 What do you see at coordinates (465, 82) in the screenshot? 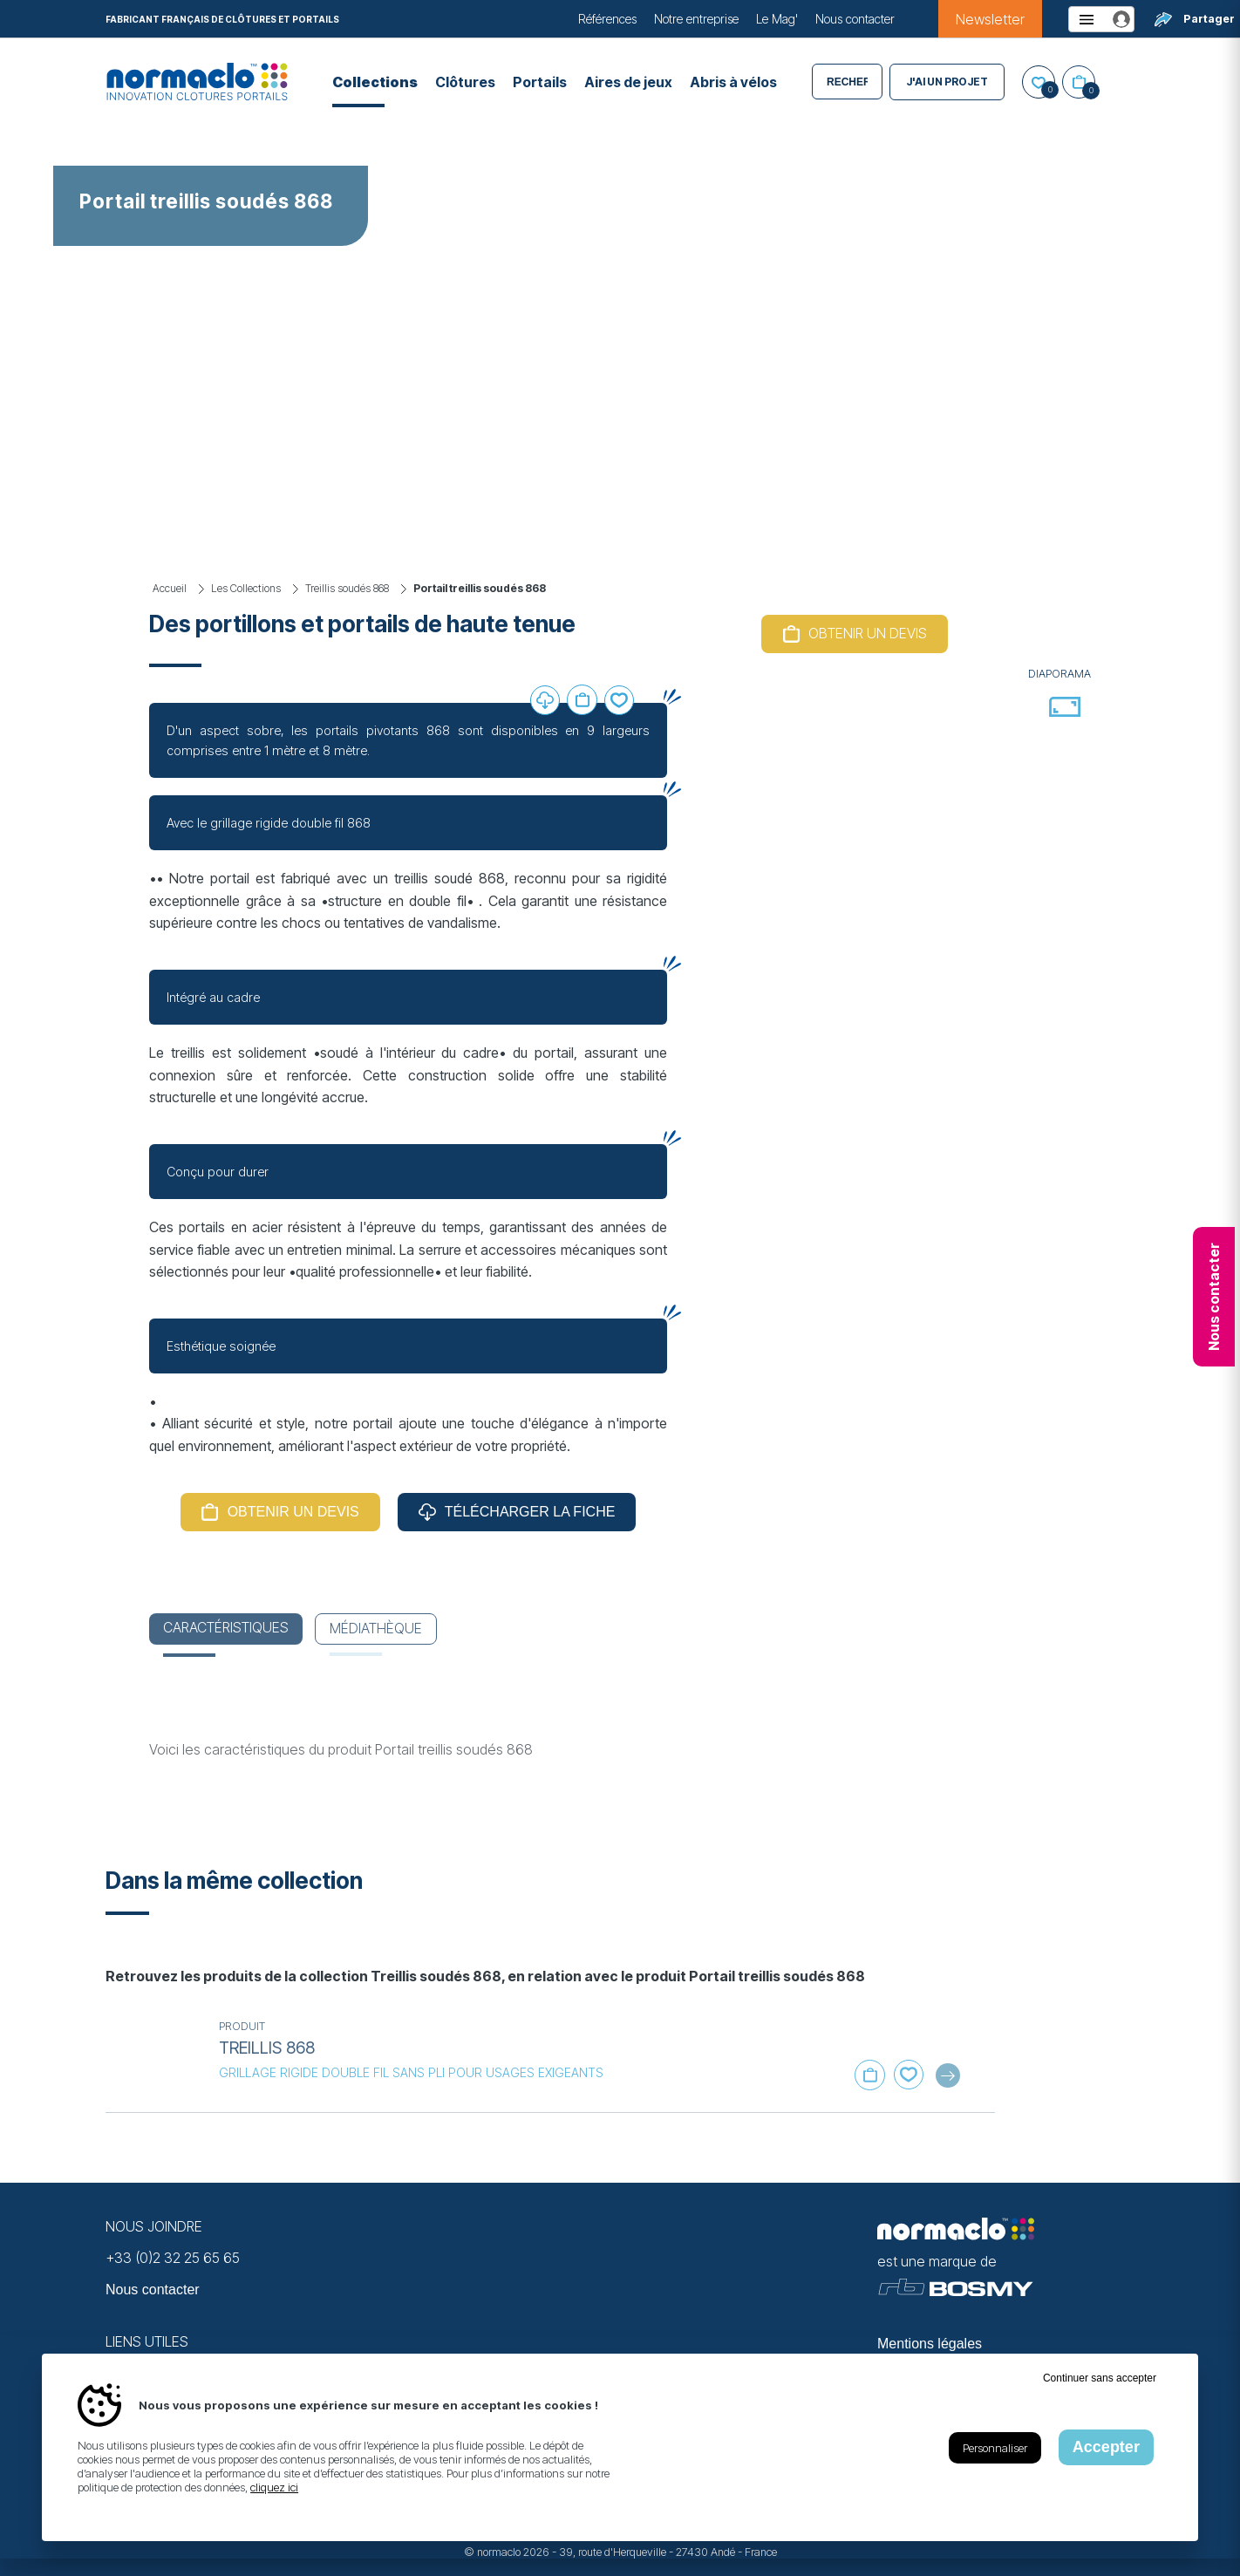
I see `Clôtures` at bounding box center [465, 82].